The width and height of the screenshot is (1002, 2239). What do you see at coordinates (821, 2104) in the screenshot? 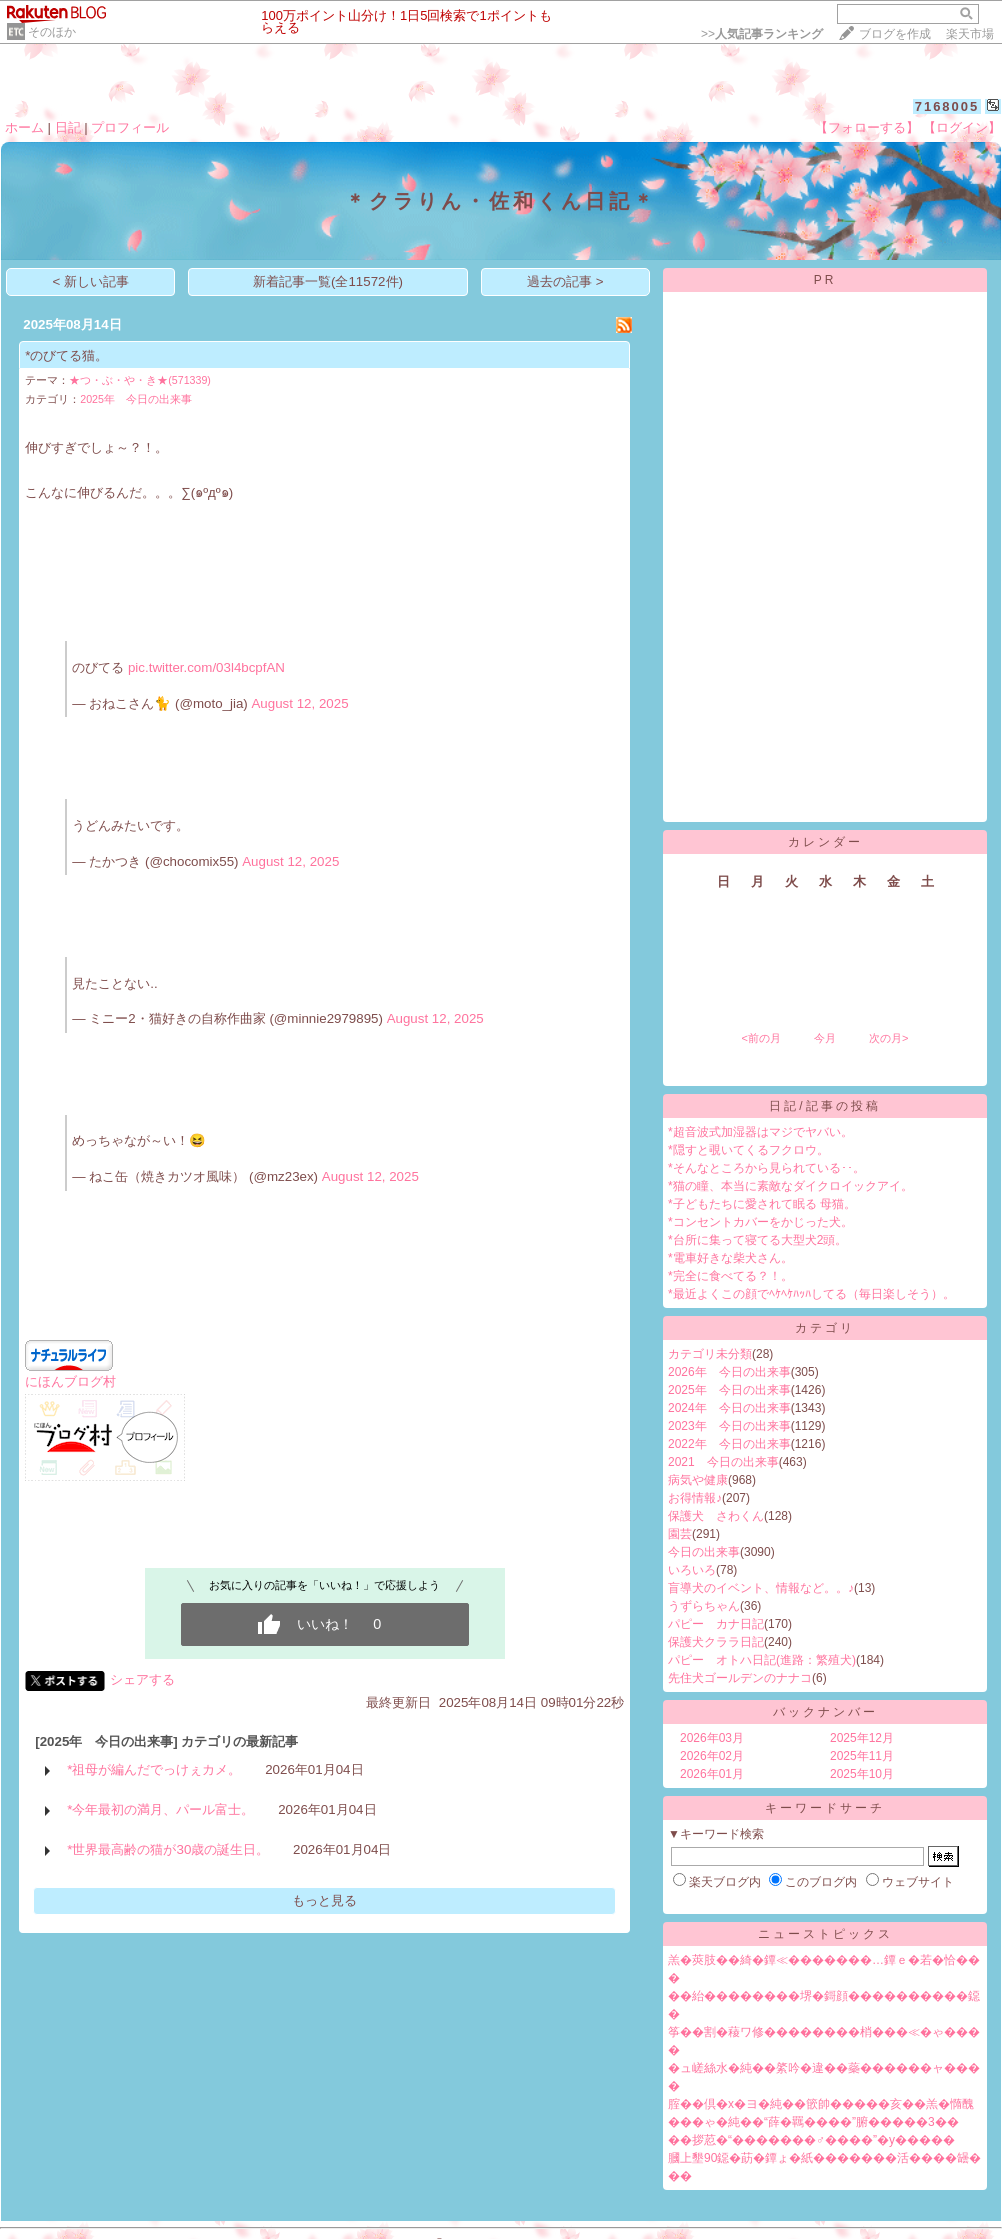
I see `腟��倶�х�ヨ�純��篏帥�����亥��羔�憜醜` at bounding box center [821, 2104].